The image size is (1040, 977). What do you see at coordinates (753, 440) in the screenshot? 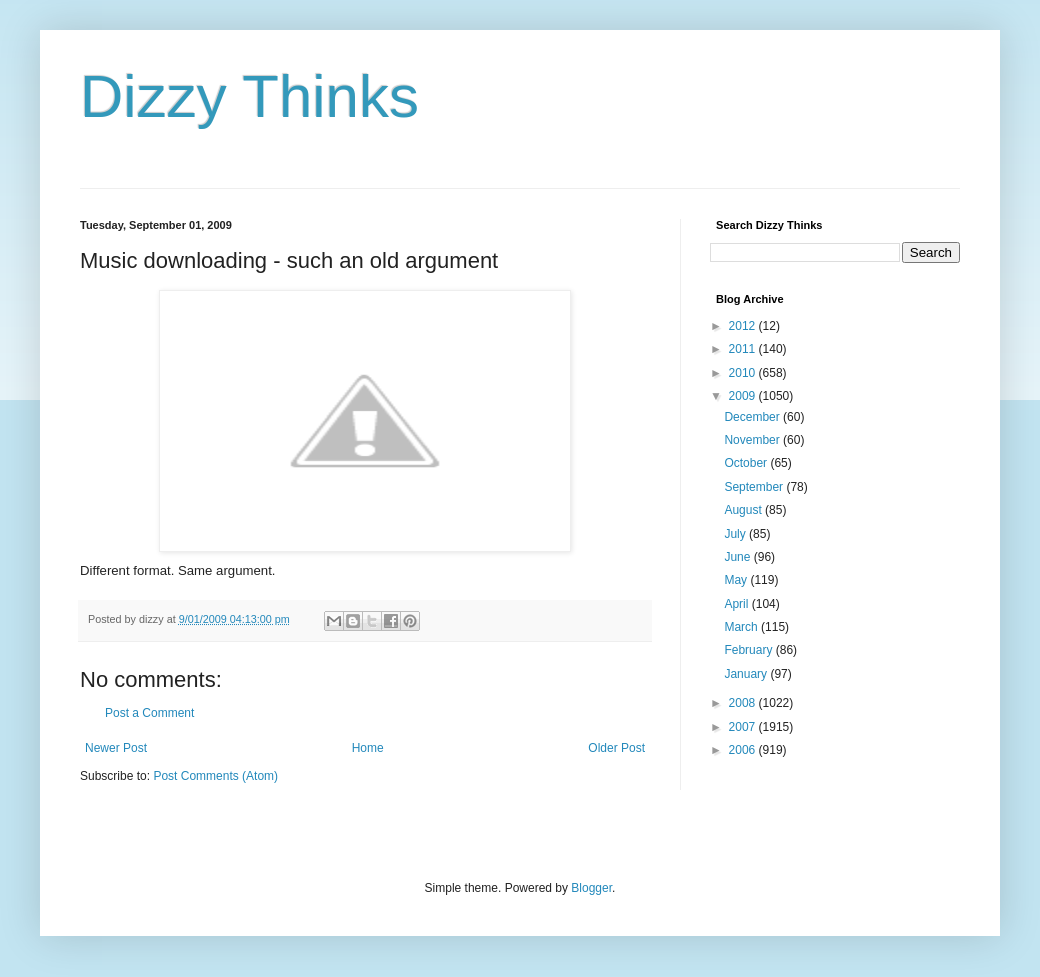
I see `November` at bounding box center [753, 440].